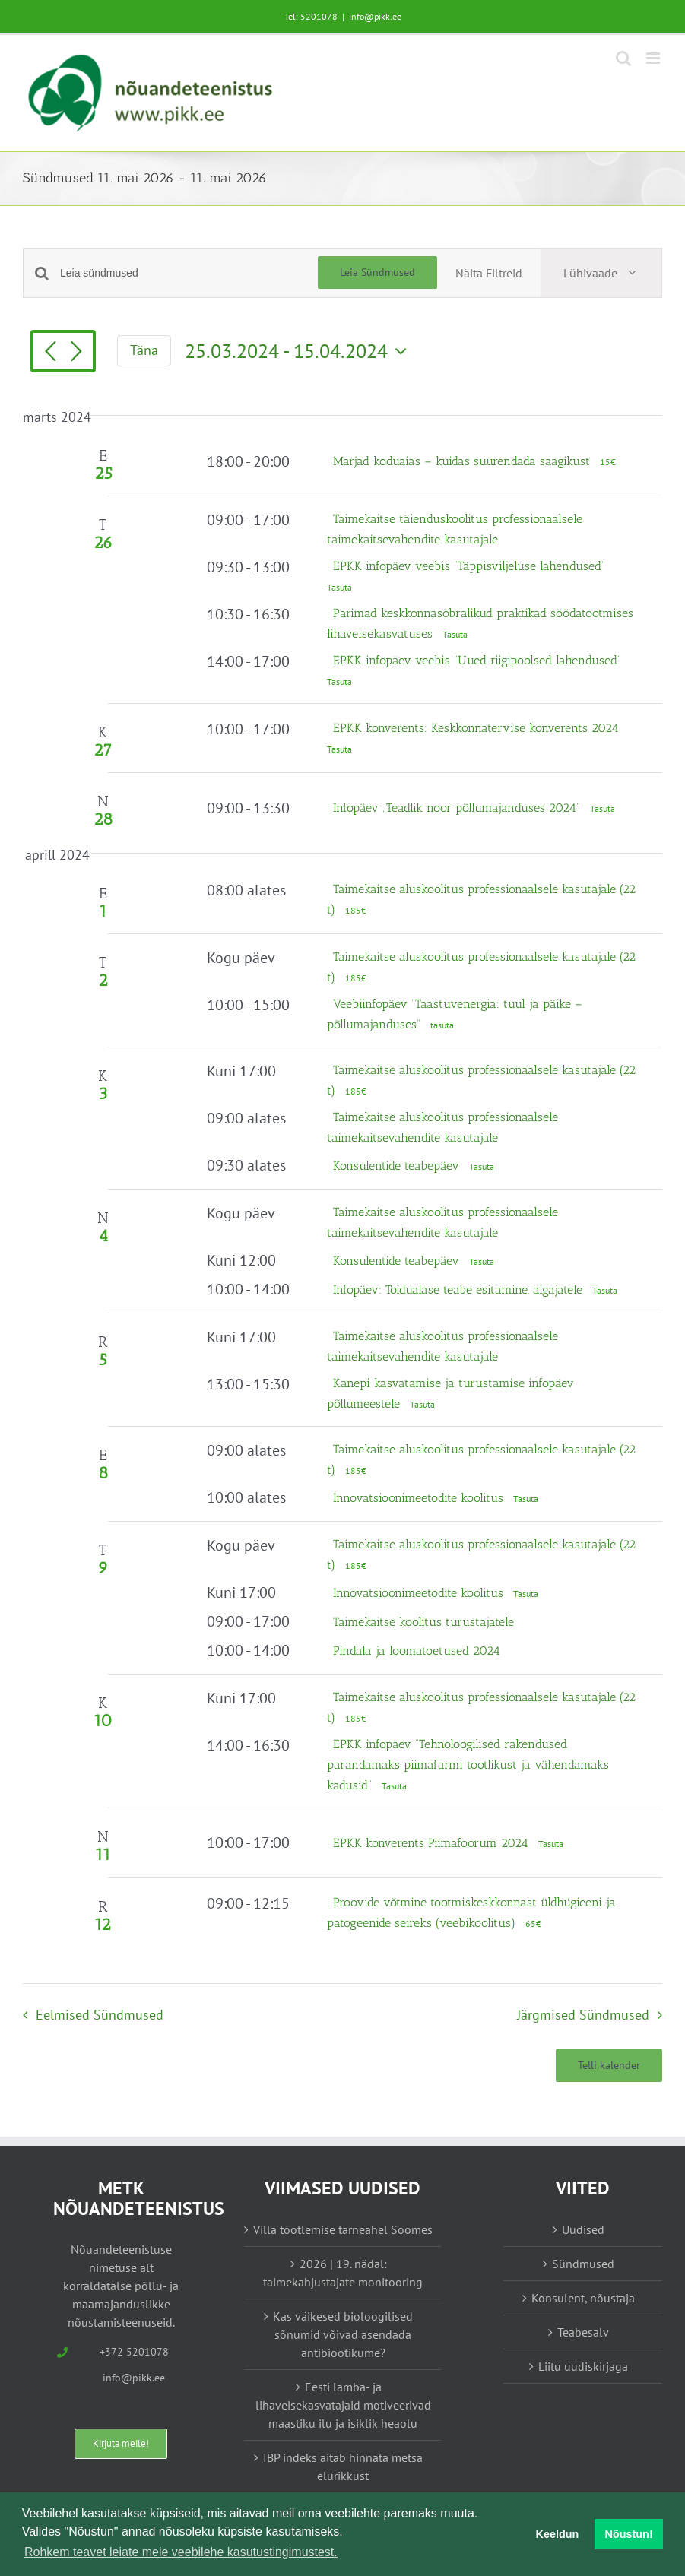  Describe the element at coordinates (181, 2552) in the screenshot. I see `Rohkem teavet leiate meie veebilehe kasutustingimustest. [button]` at that location.